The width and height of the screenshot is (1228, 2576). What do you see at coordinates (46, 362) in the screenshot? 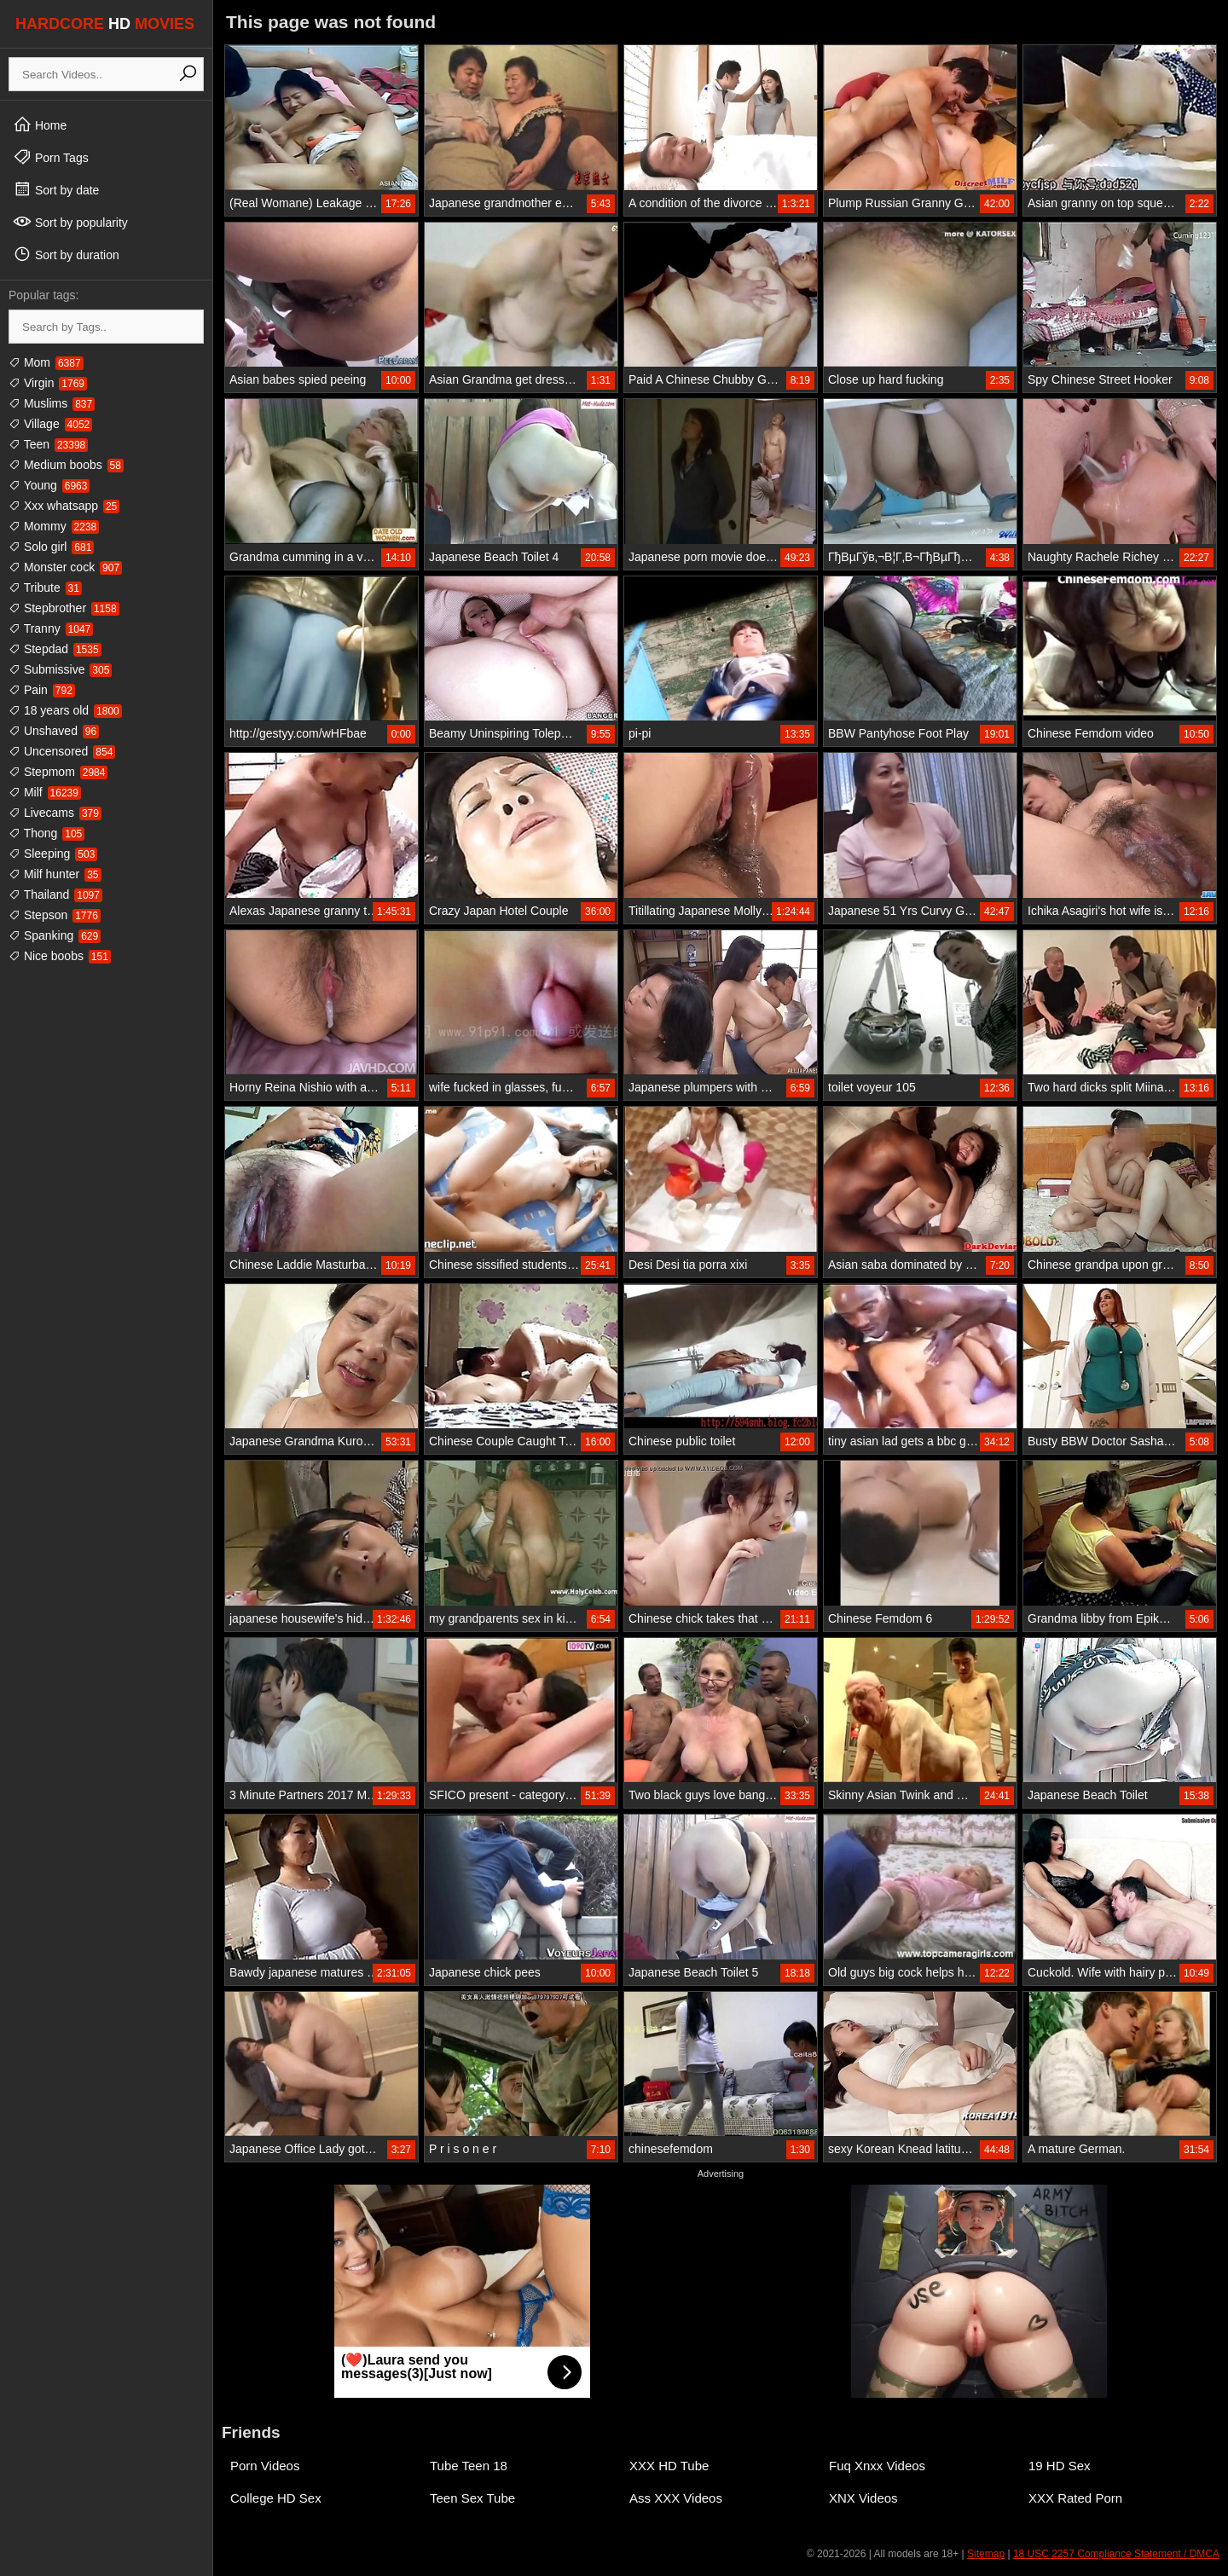
I see `Mom` at bounding box center [46, 362].